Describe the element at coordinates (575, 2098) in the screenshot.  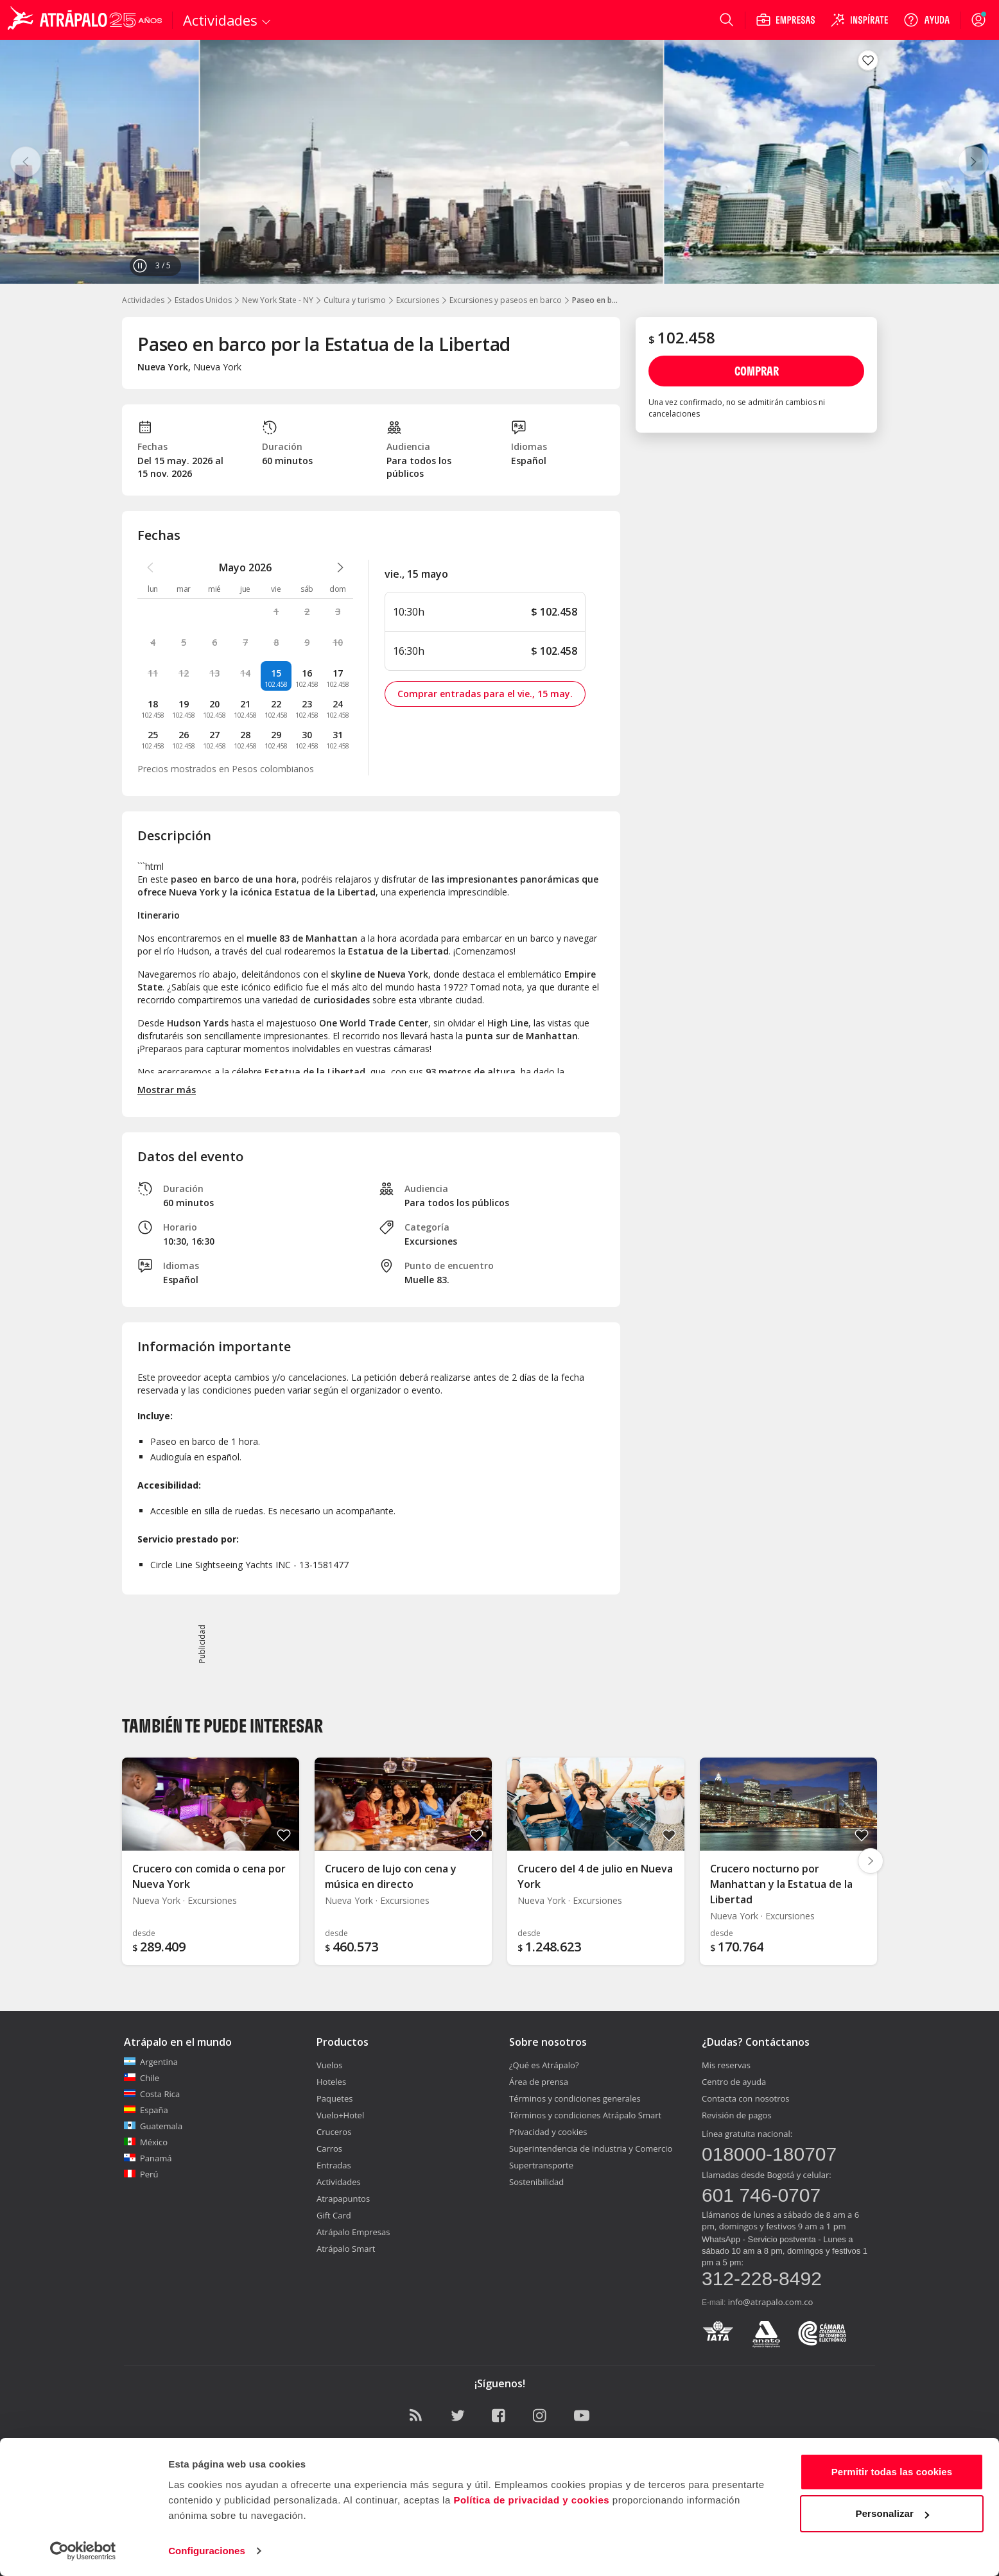
I see `Términos y condiciones generales` at that location.